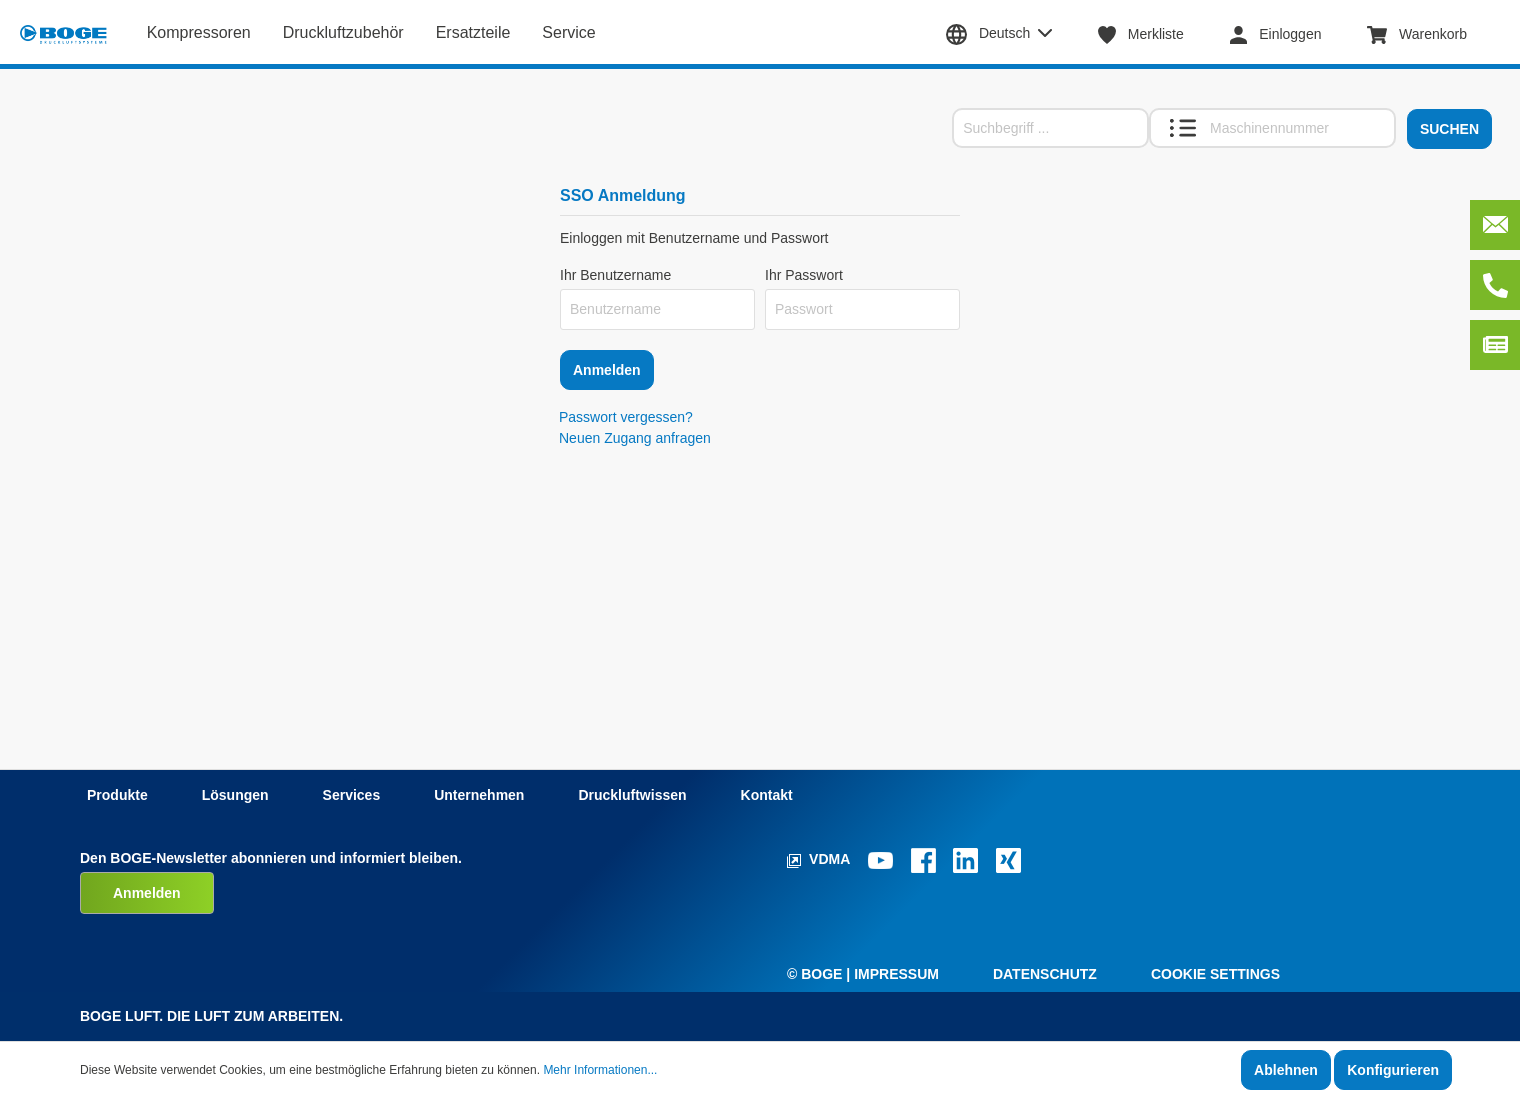 This screenshot has width=1520, height=1098. What do you see at coordinates (1050, 128) in the screenshot?
I see `[Suchbegriff ...]` at bounding box center [1050, 128].